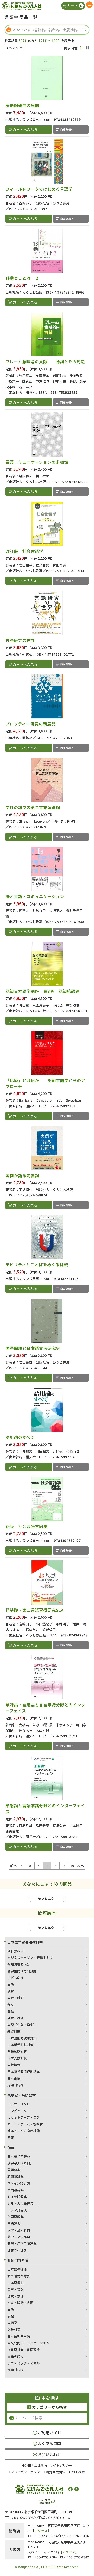 Image resolution: width=94 pixels, height=2576 pixels. I want to click on 多言語社会・言語政策, so click(23, 2349).